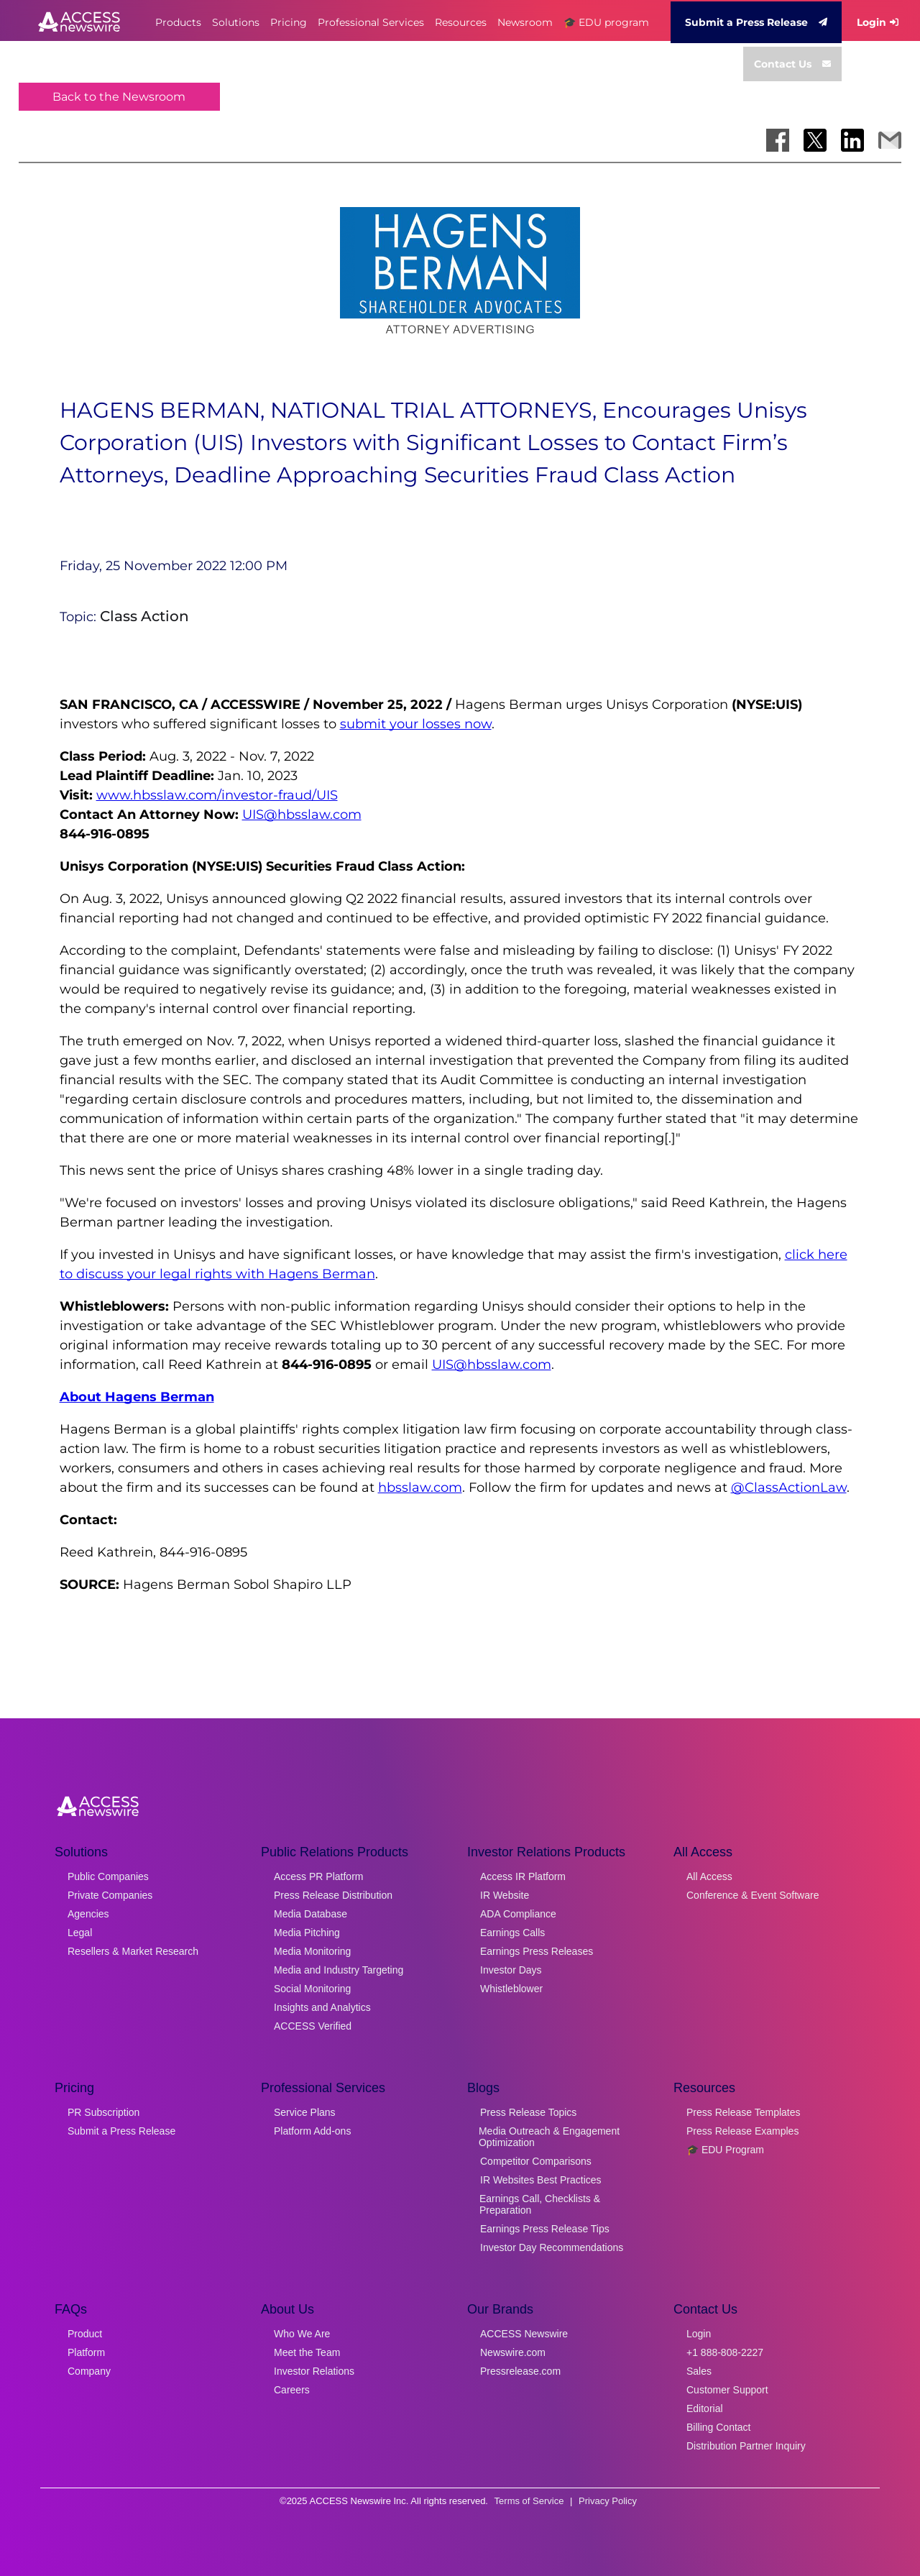 The image size is (920, 2576). Describe the element at coordinates (789, 1487) in the screenshot. I see `@ClassActionLaw` at that location.